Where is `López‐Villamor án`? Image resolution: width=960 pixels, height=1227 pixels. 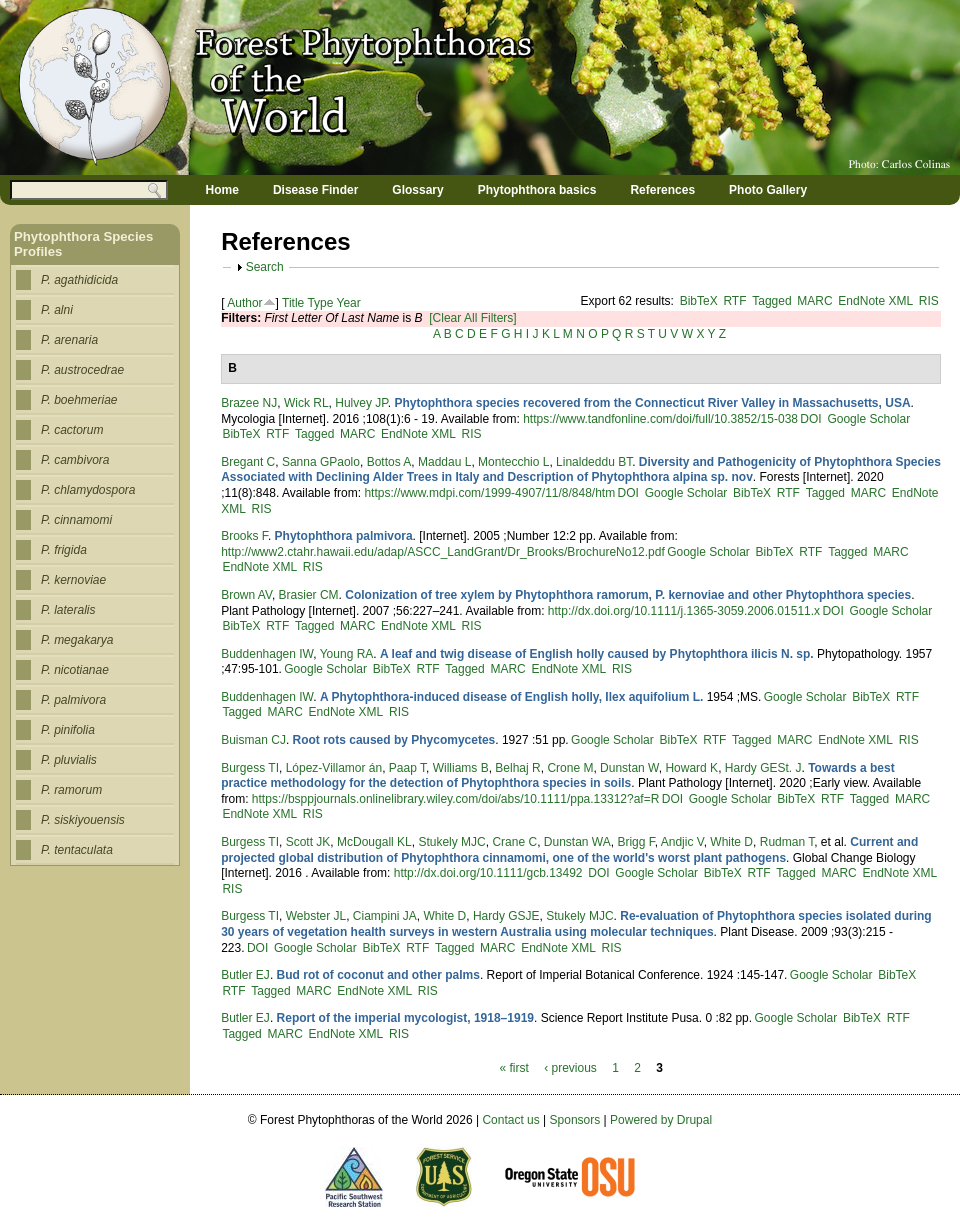
López‐Villamor án is located at coordinates (334, 768).